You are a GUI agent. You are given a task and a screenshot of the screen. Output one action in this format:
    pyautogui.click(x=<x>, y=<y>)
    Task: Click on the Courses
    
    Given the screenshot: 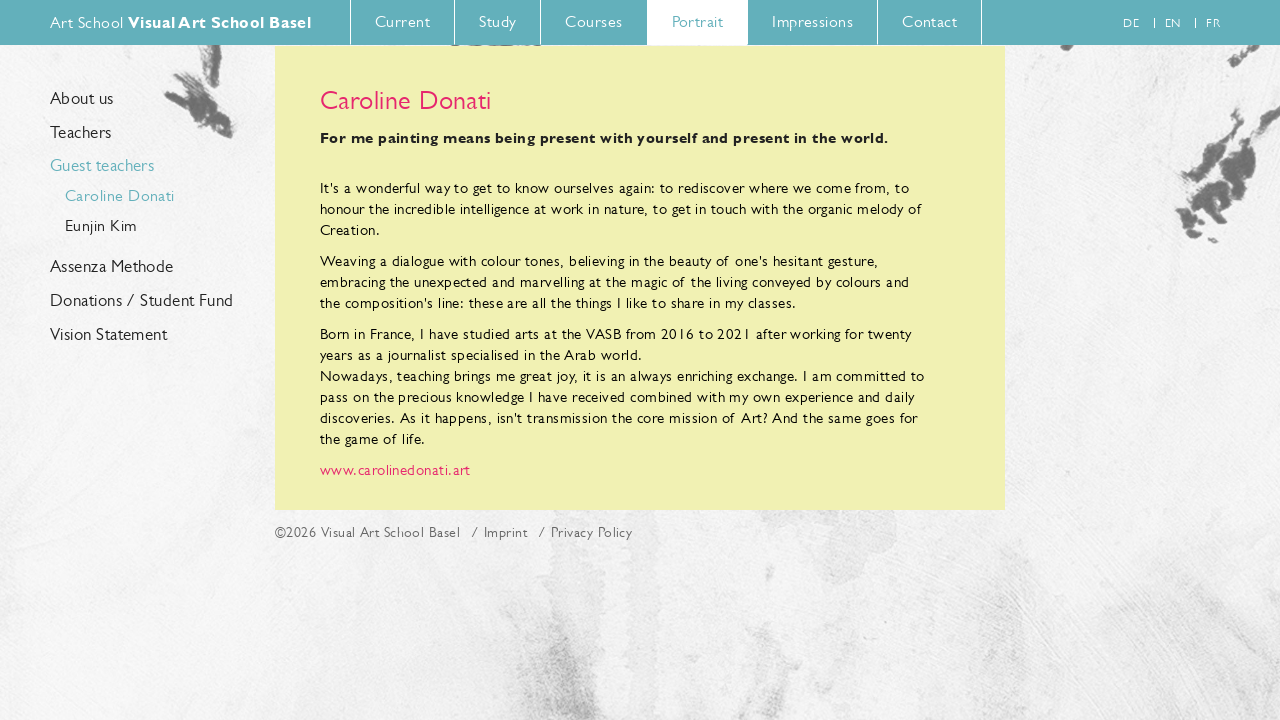 What is the action you would take?
    pyautogui.click(x=593, y=21)
    